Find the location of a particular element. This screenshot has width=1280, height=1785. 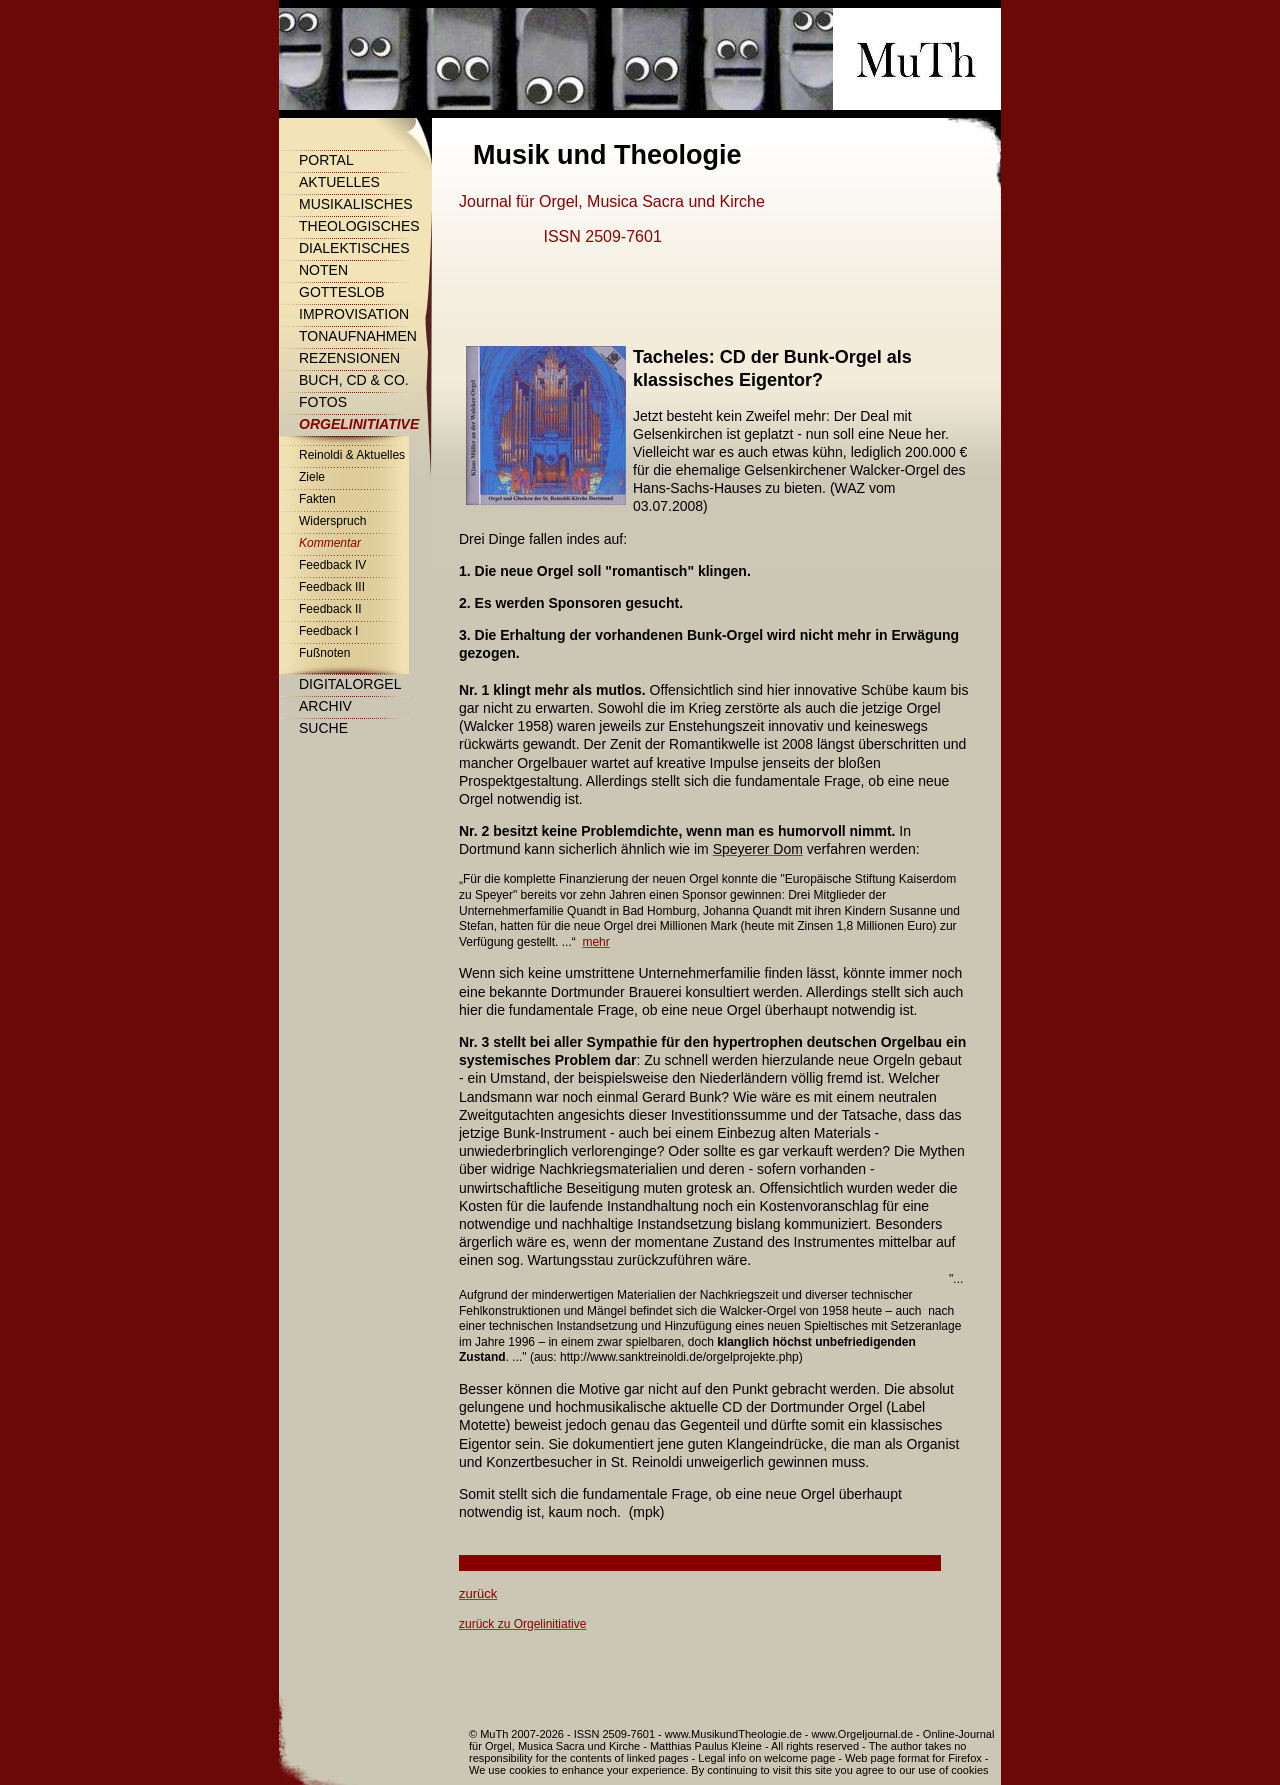

Feedback IV is located at coordinates (332, 565).